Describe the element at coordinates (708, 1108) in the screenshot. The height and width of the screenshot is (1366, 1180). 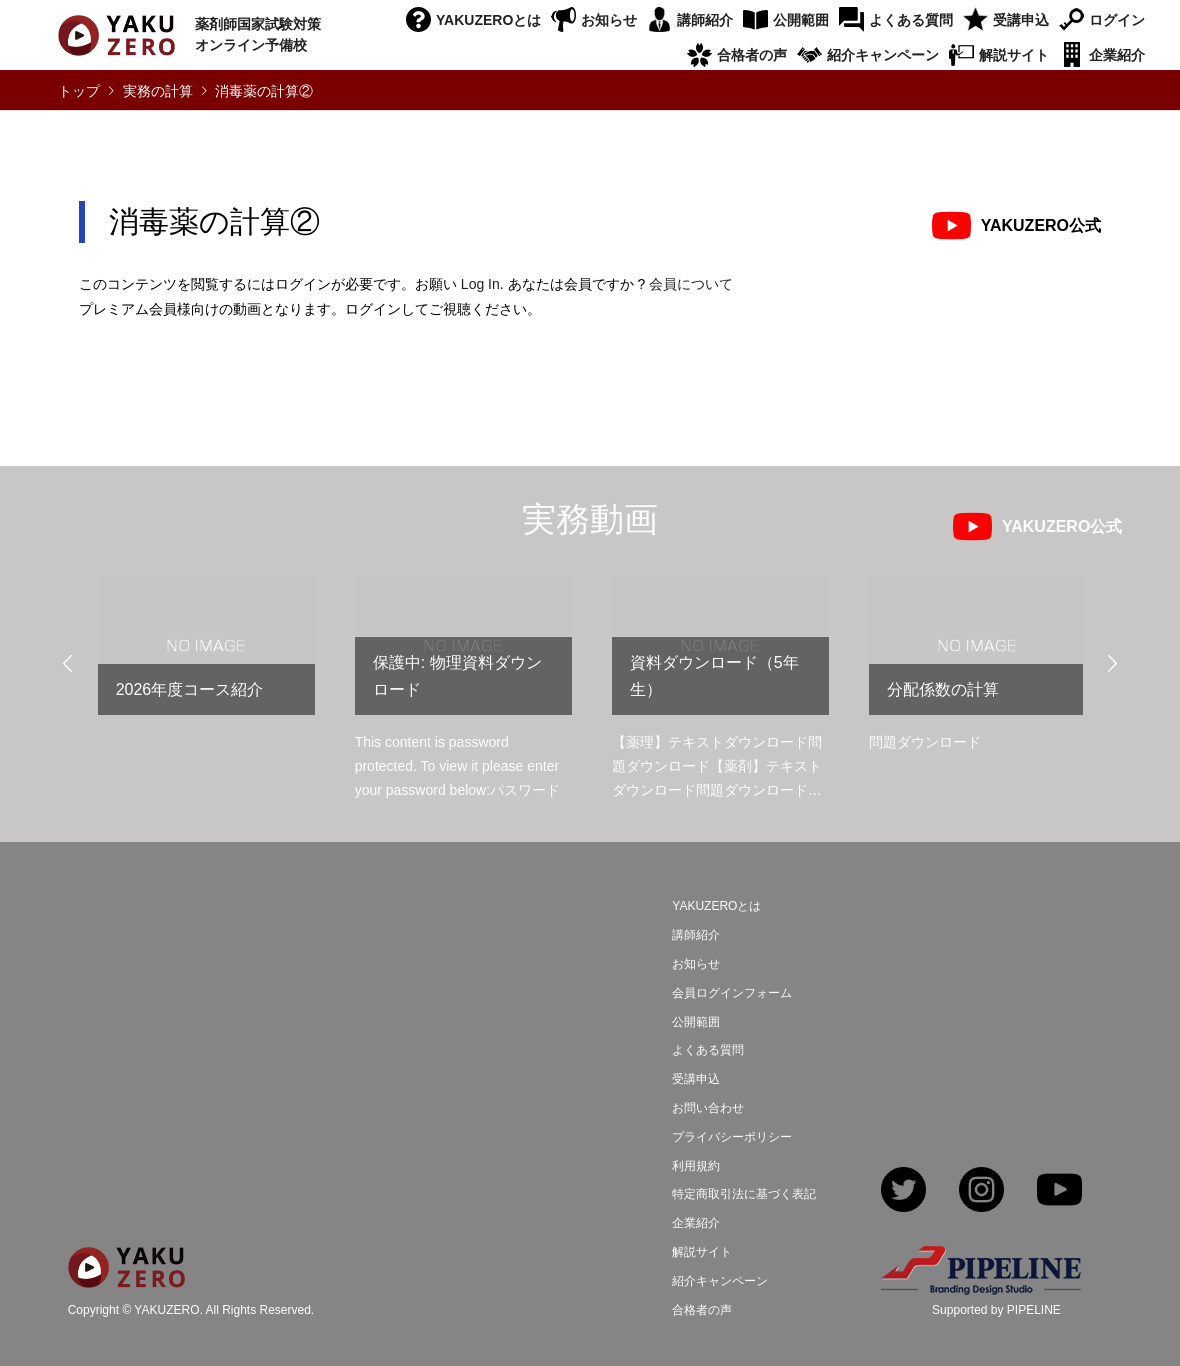
I see `お問い合わせ` at that location.